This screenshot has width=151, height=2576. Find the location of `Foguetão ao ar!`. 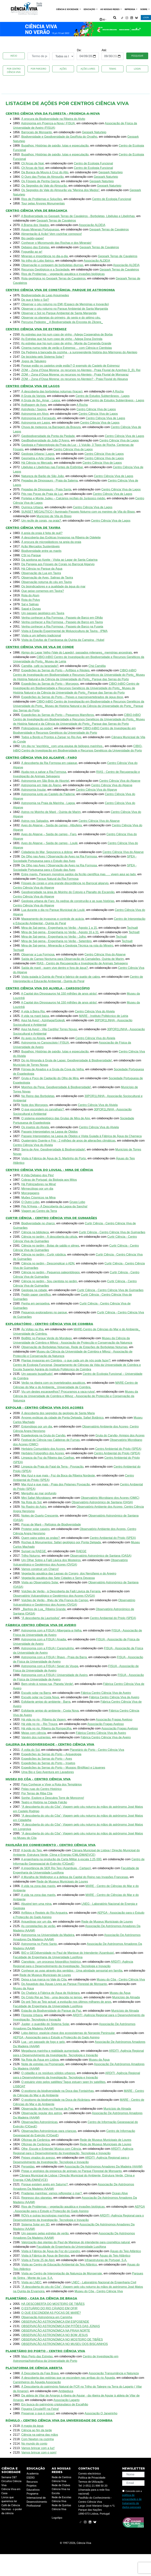

Foguetão ao ar! is located at coordinates (31, 251).